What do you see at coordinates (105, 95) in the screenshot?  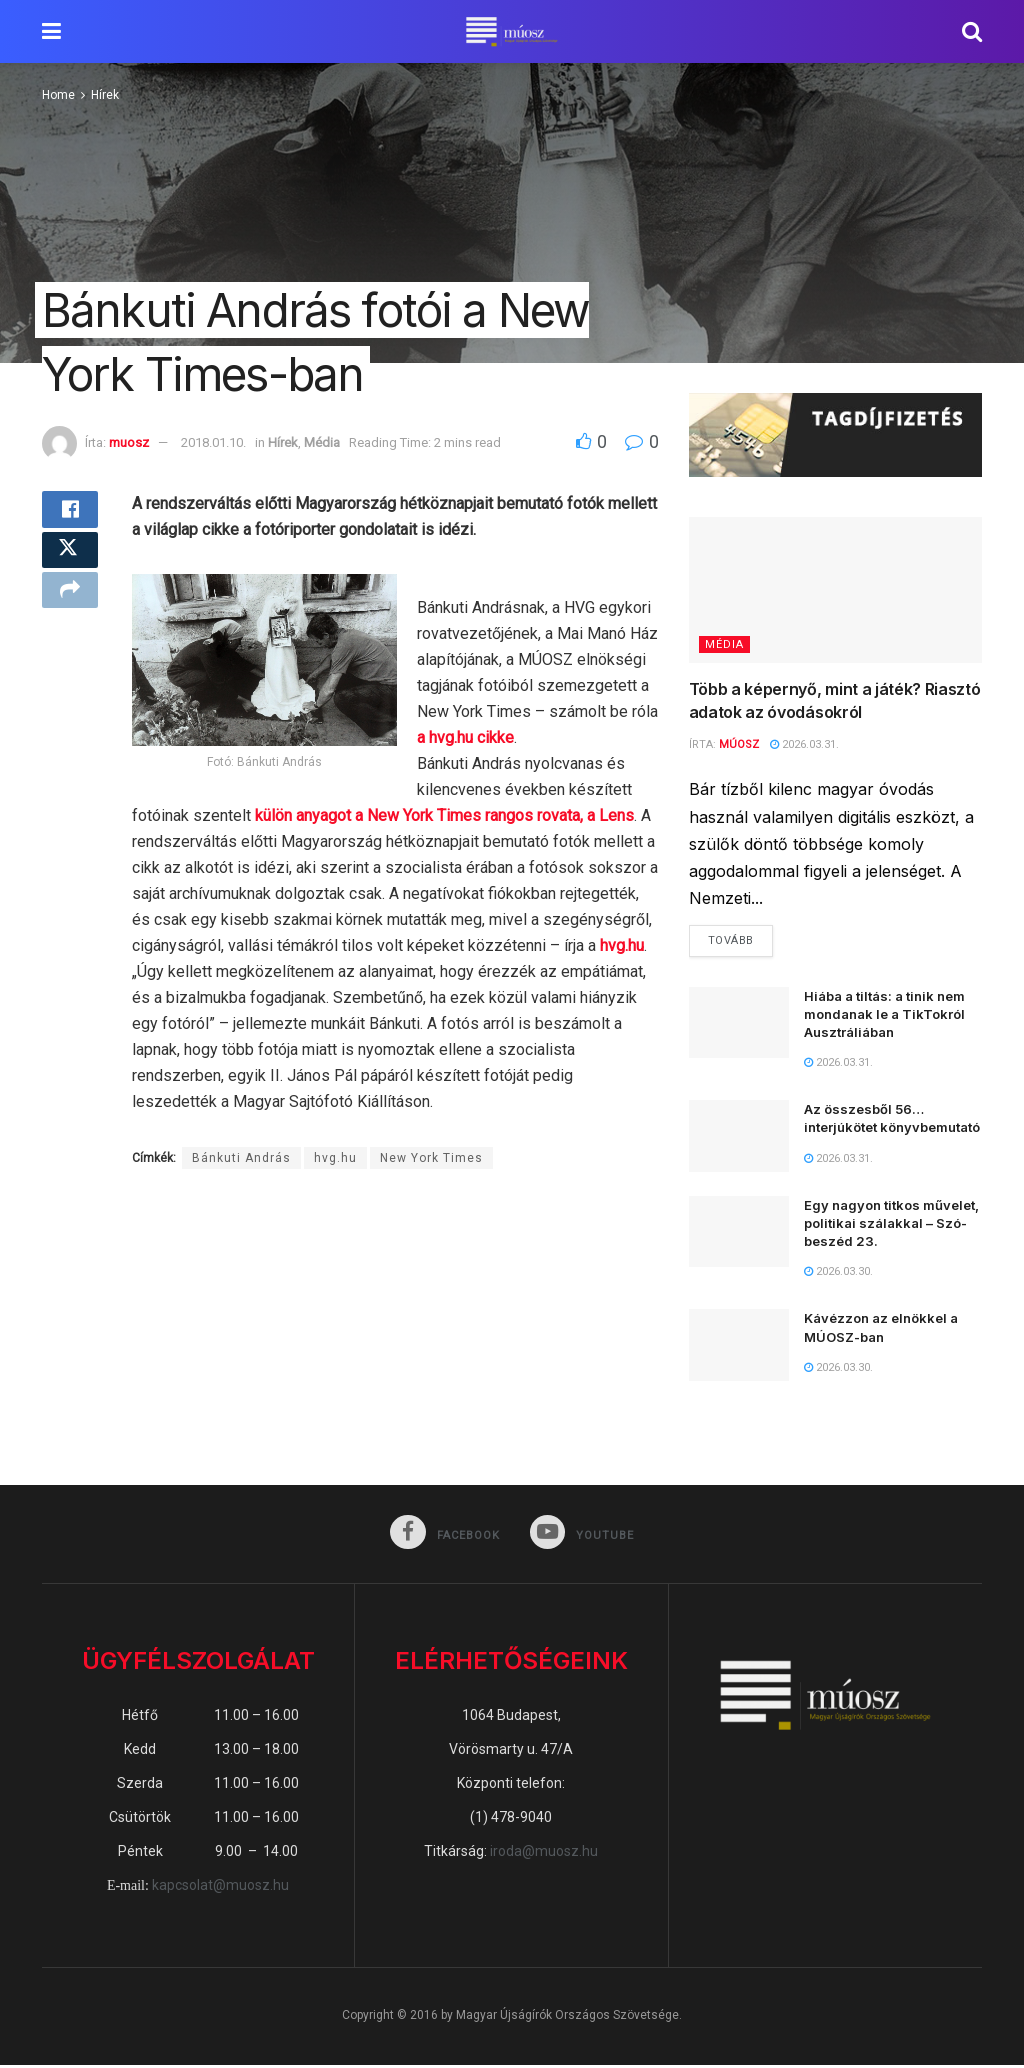 I see `Hírek` at bounding box center [105, 95].